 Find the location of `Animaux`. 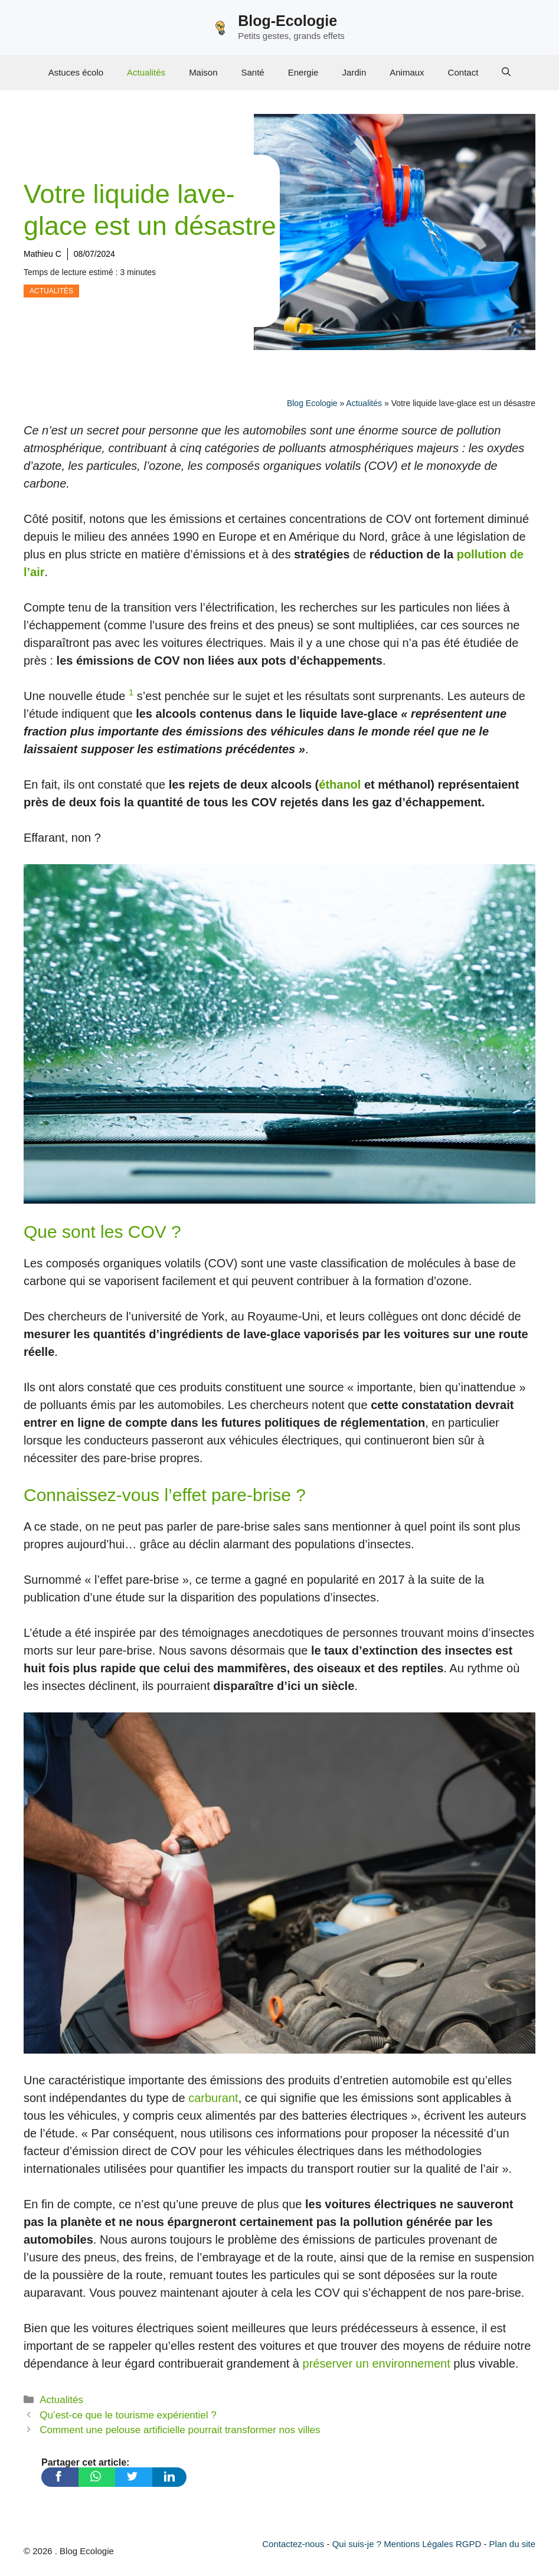

Animaux is located at coordinates (407, 72).